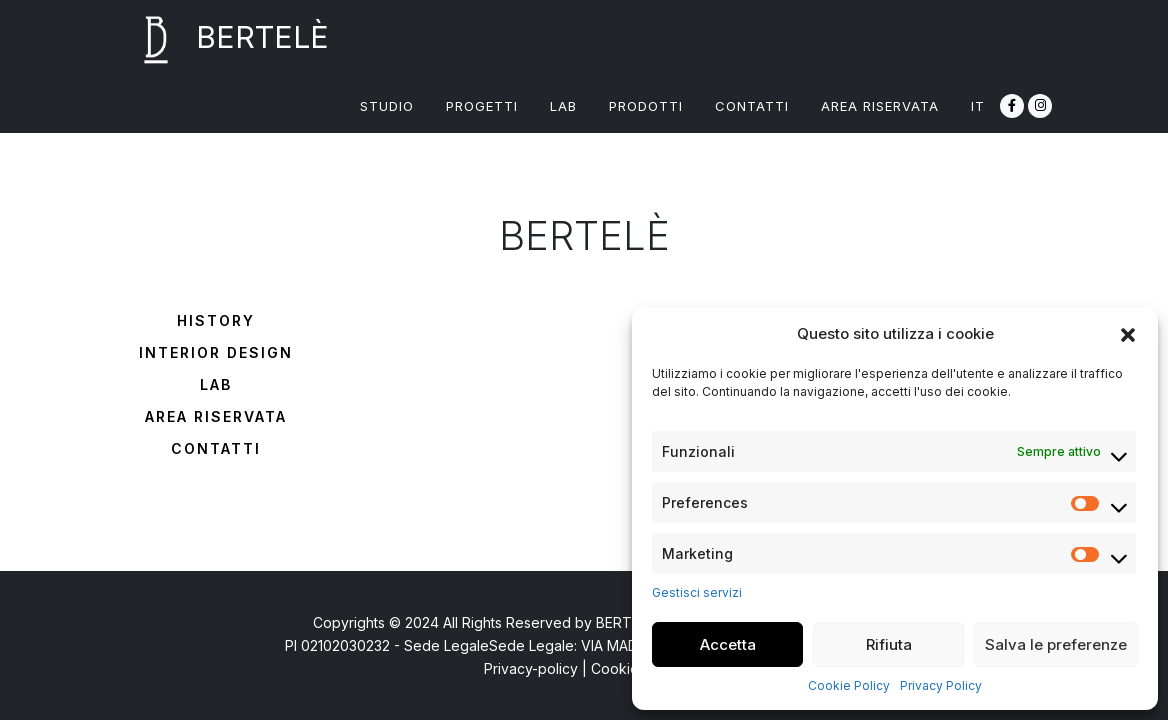  What do you see at coordinates (531, 668) in the screenshot?
I see `Privacy-policy` at bounding box center [531, 668].